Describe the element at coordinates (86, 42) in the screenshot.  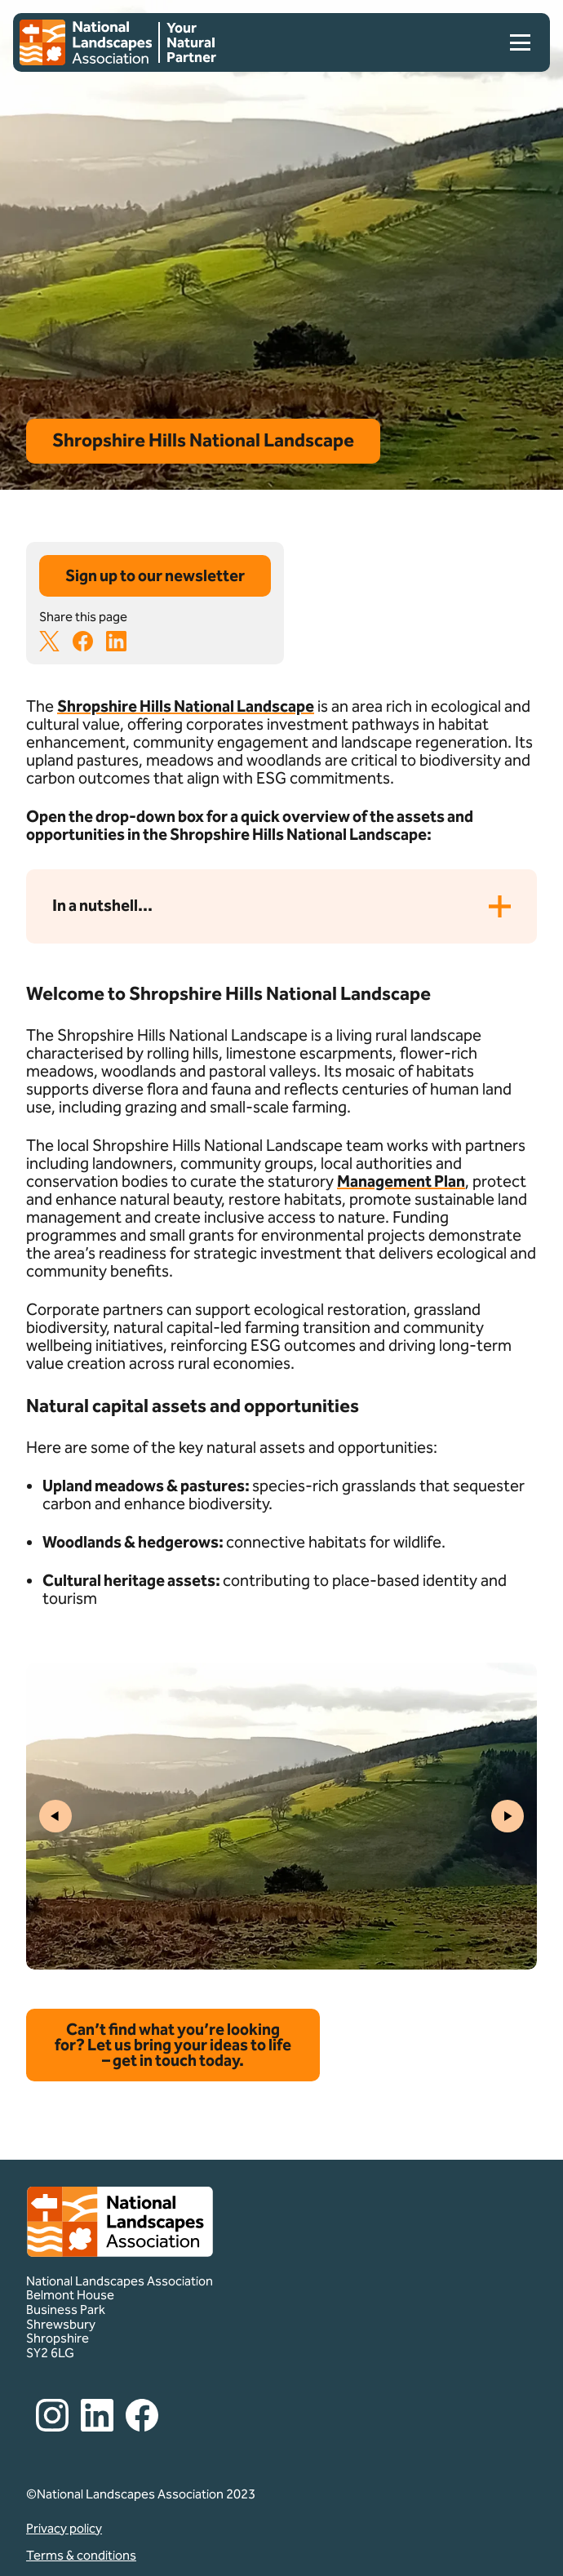
I see `[Home]` at that location.